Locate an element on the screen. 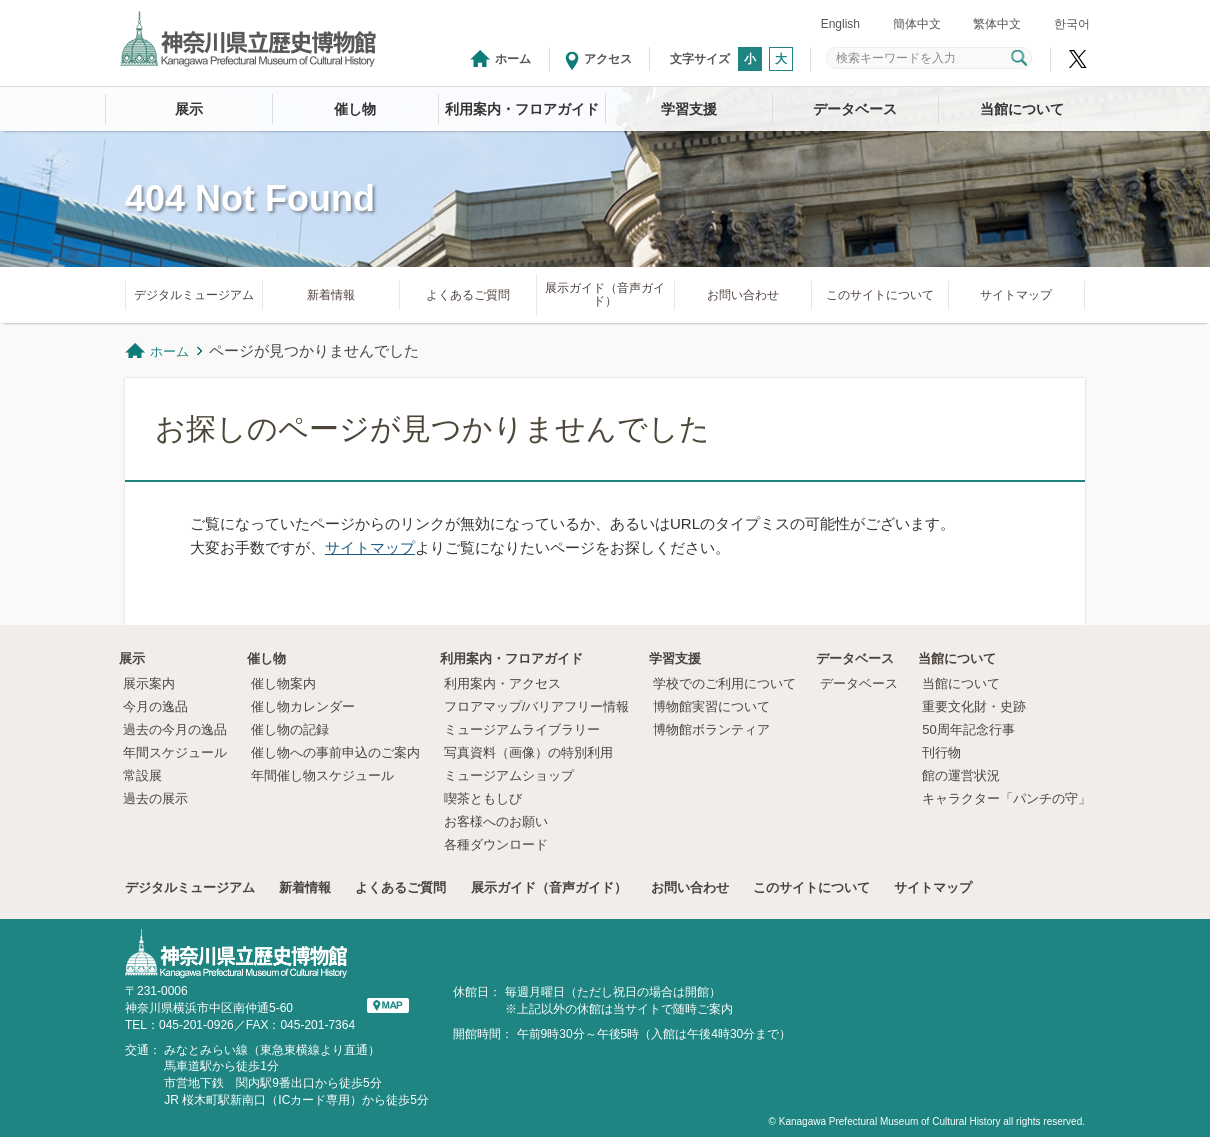 The image size is (1210, 1137). キャラクター「パンチの守」 is located at coordinates (1006, 798).